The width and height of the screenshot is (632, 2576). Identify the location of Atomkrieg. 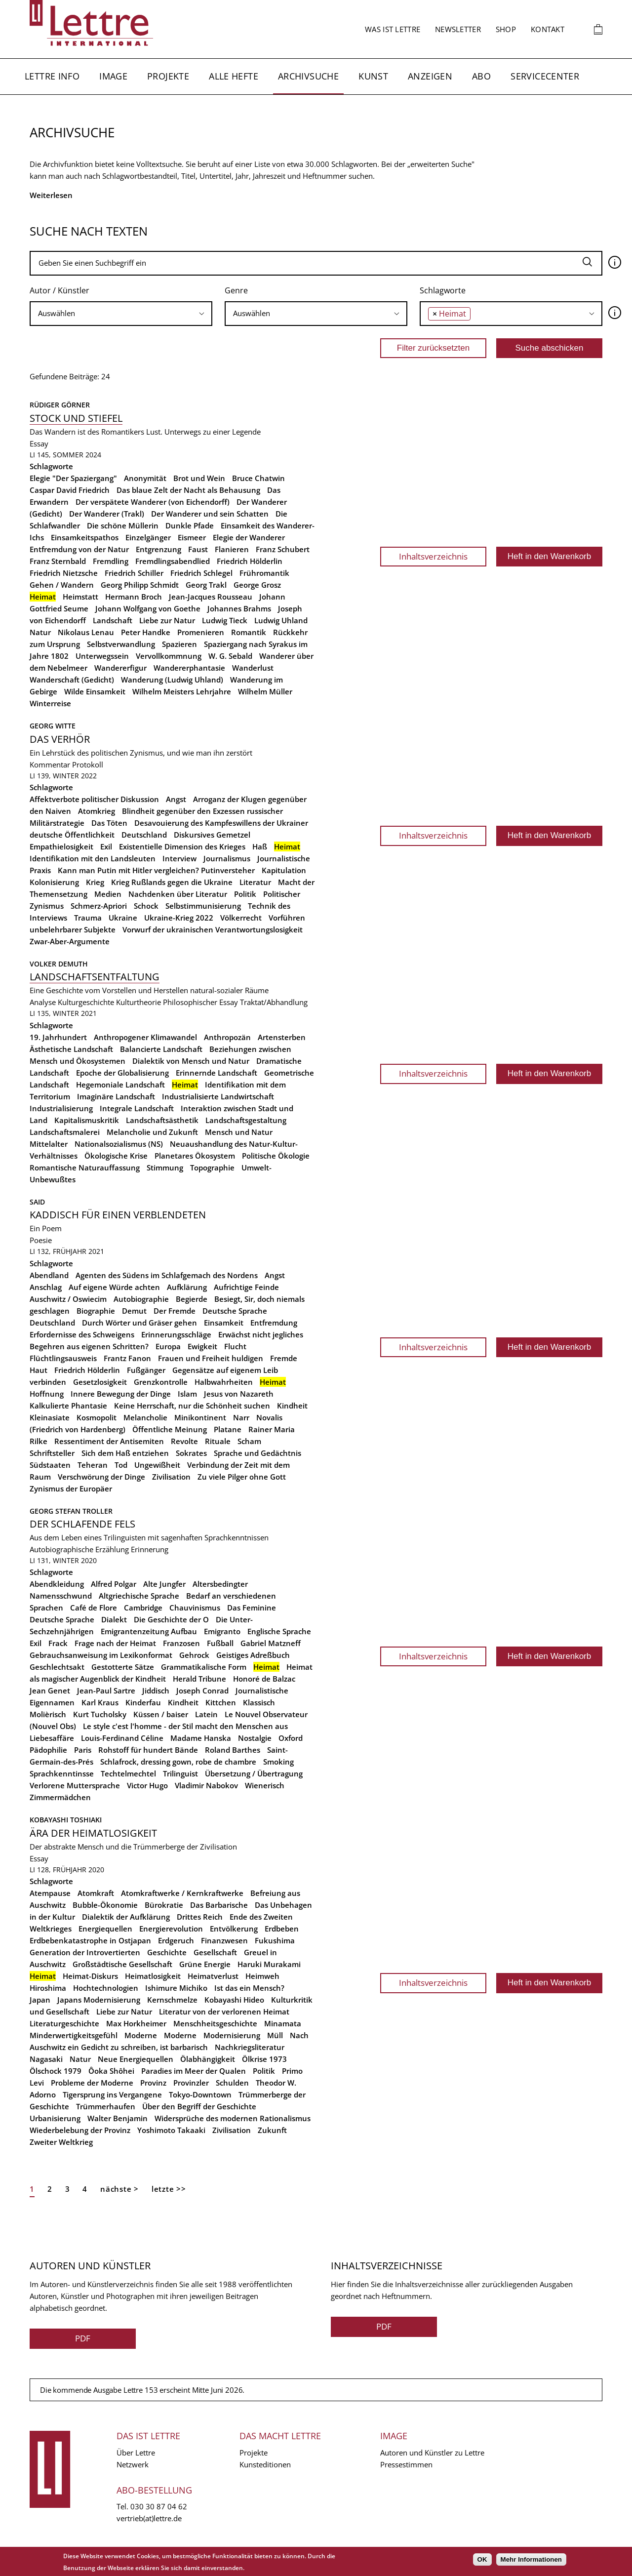
(96, 811).